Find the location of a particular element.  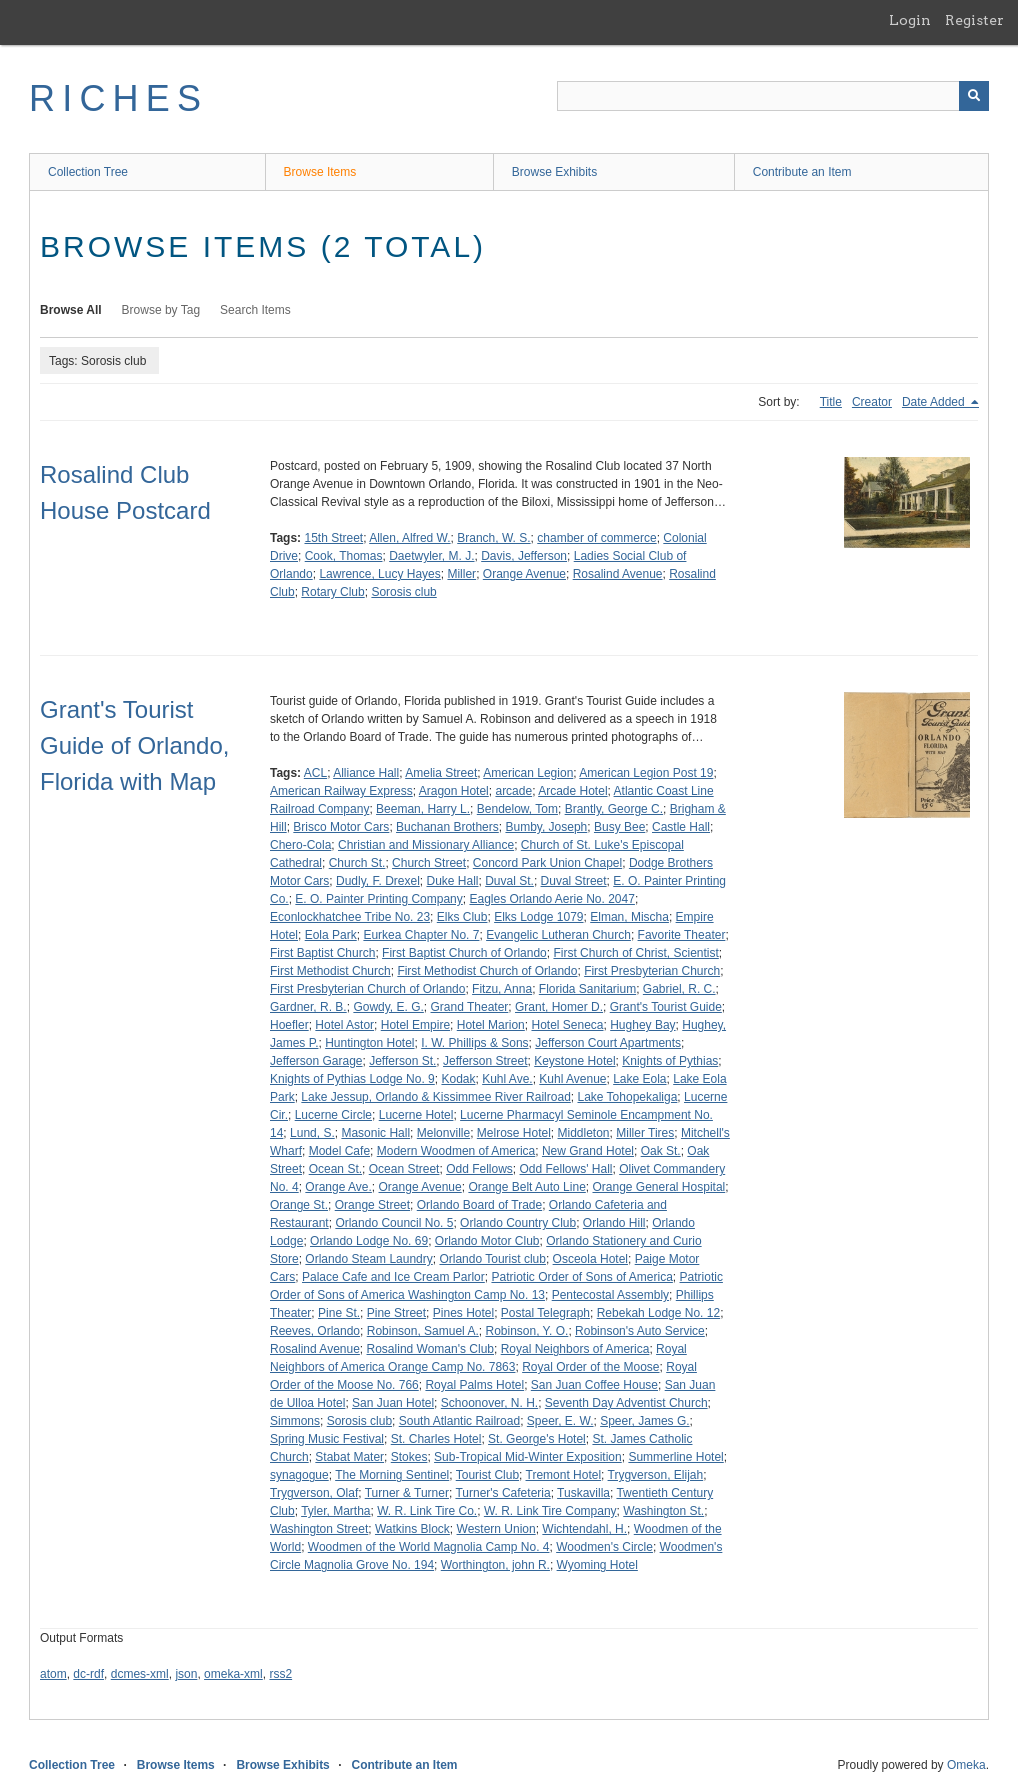

Christian and Missionary Alliance is located at coordinates (426, 845).